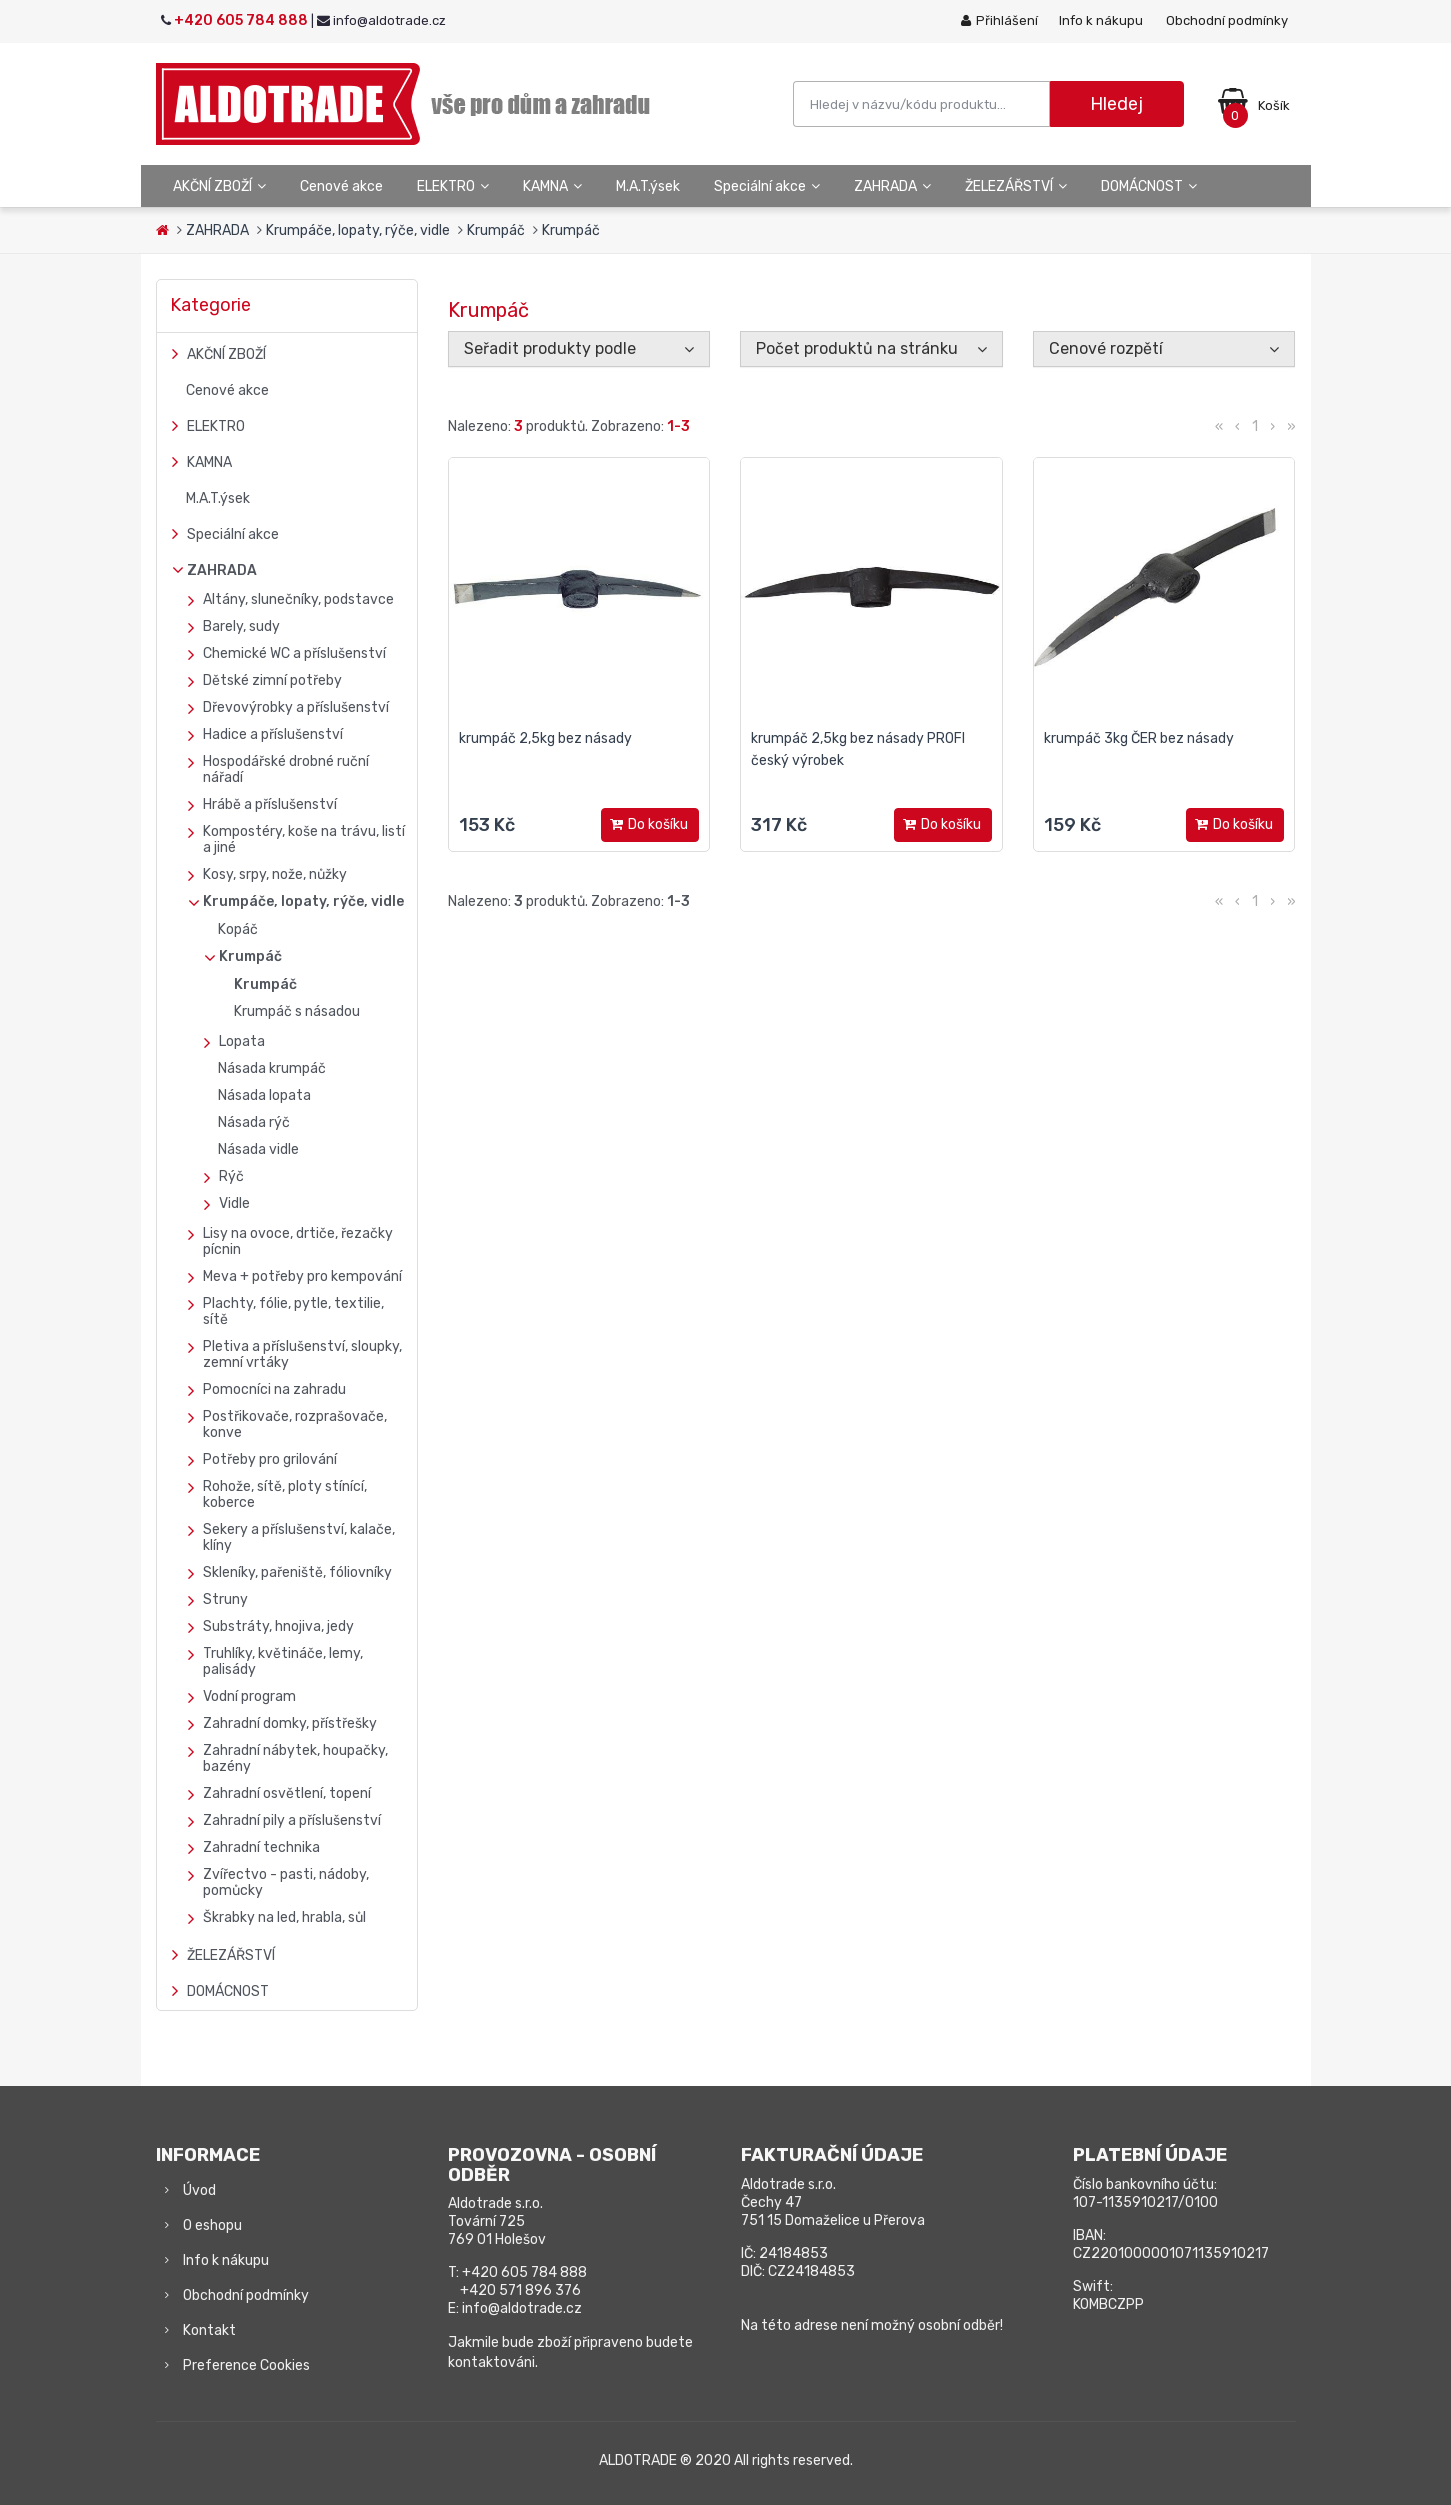 The height and width of the screenshot is (2505, 1451). What do you see at coordinates (225, 1599) in the screenshot?
I see `Struny` at bounding box center [225, 1599].